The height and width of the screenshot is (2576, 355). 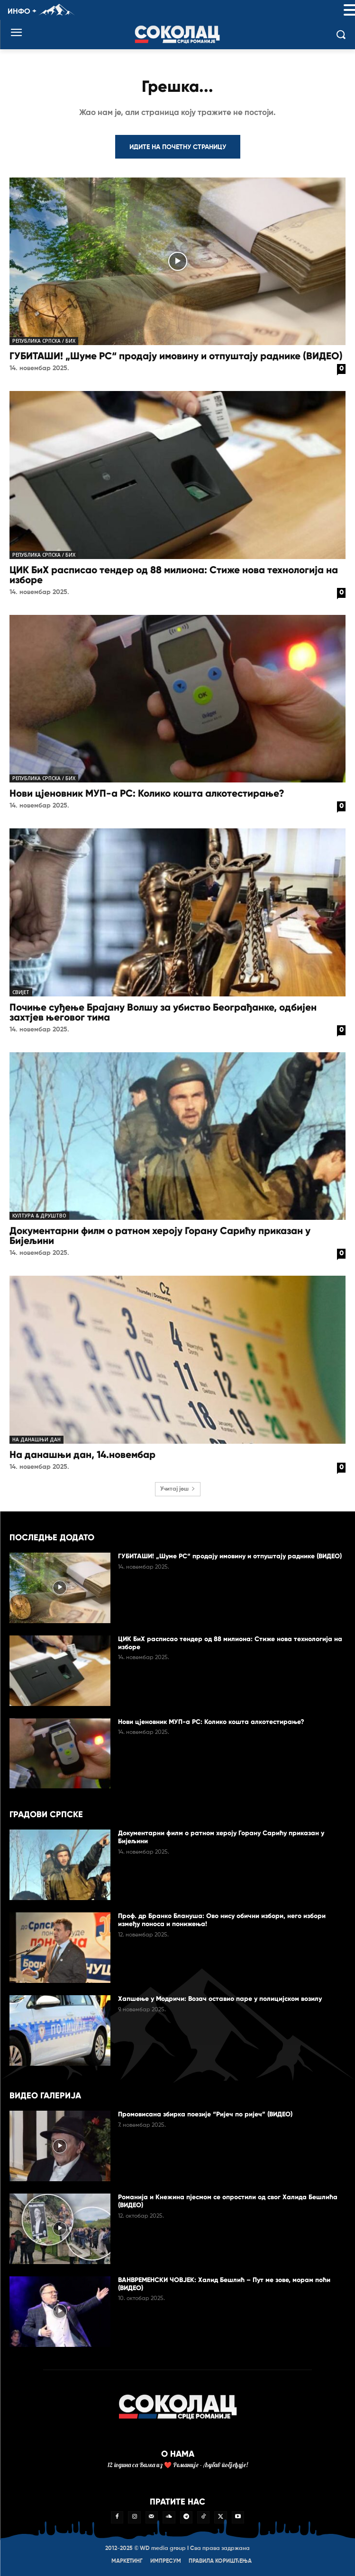 What do you see at coordinates (36, 1439) in the screenshot?
I see `На данашњи дан` at bounding box center [36, 1439].